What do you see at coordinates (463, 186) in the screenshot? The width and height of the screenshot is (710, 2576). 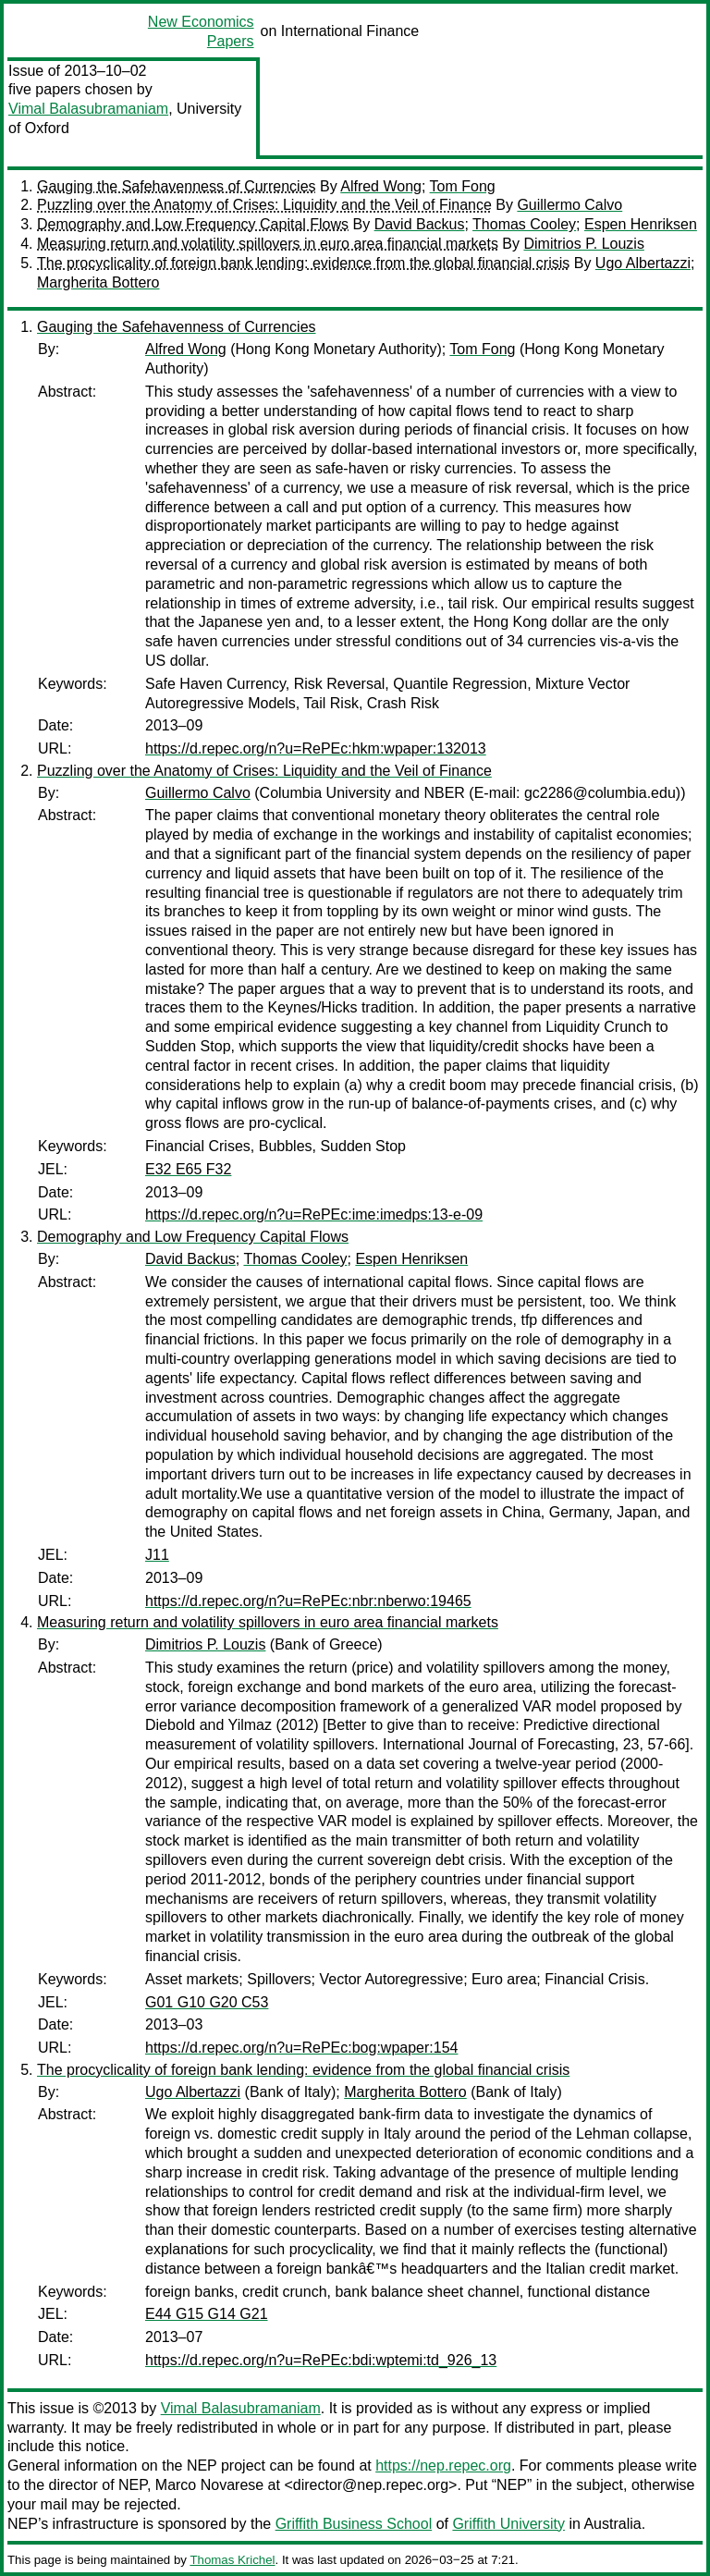 I see `Tom Fong` at bounding box center [463, 186].